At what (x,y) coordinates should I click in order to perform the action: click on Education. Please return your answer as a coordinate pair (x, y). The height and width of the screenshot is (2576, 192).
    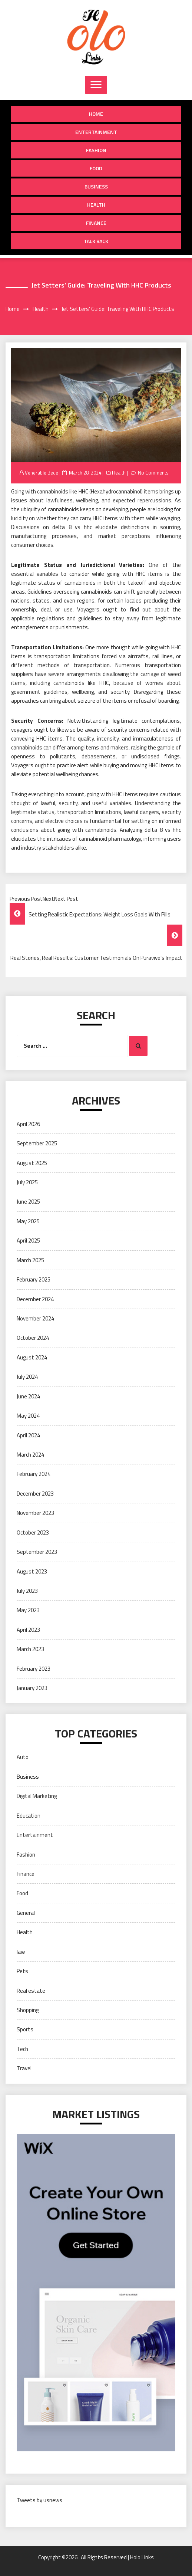
    Looking at the image, I should click on (28, 1815).